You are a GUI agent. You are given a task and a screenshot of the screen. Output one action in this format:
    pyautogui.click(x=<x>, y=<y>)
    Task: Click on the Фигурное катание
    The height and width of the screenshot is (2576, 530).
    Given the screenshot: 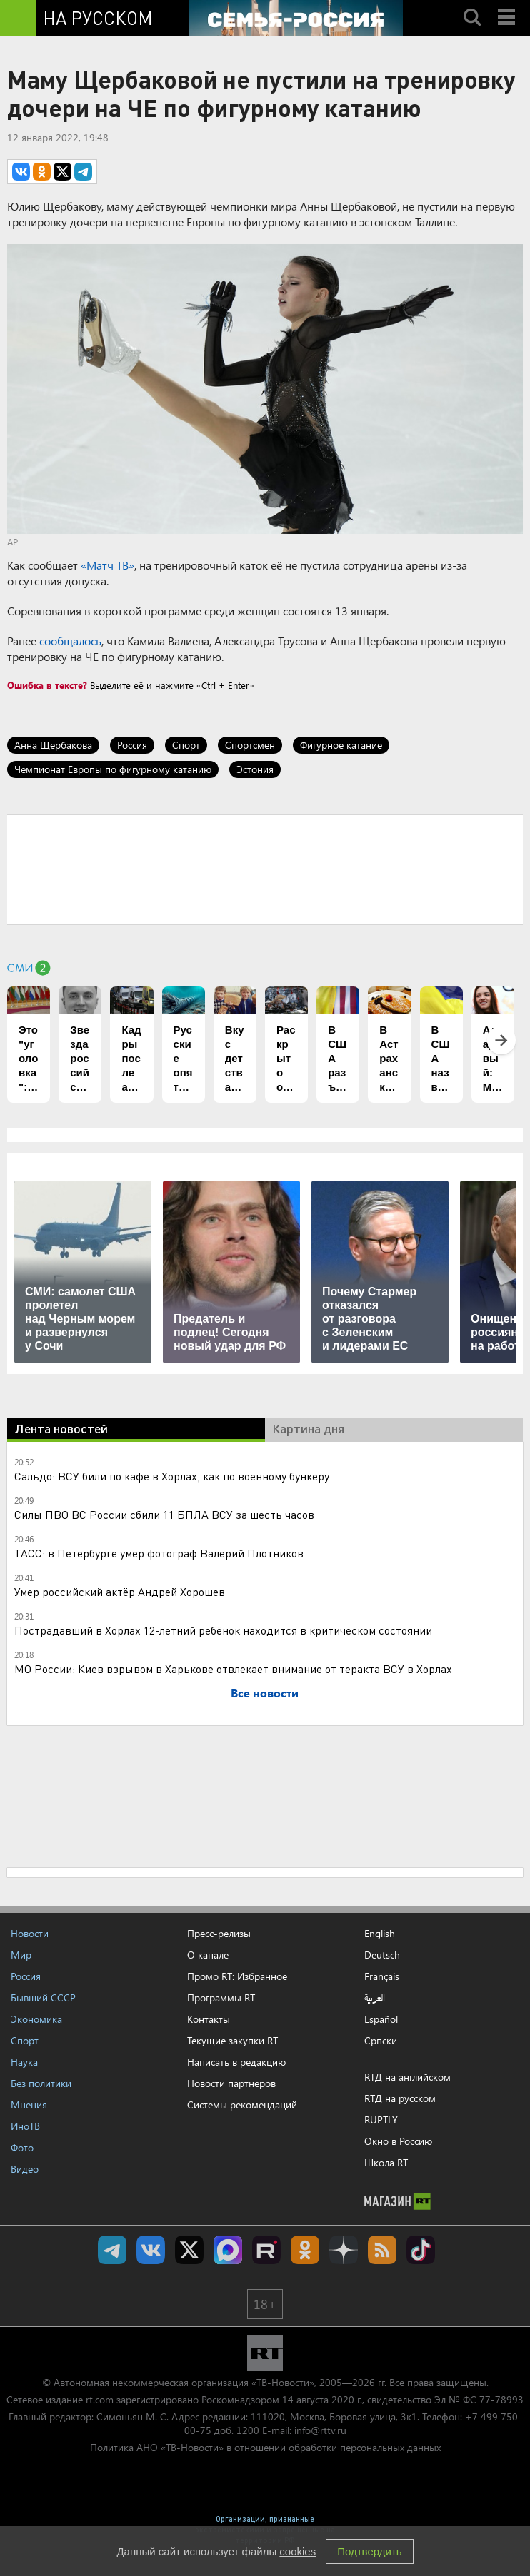 What is the action you would take?
    pyautogui.click(x=341, y=745)
    